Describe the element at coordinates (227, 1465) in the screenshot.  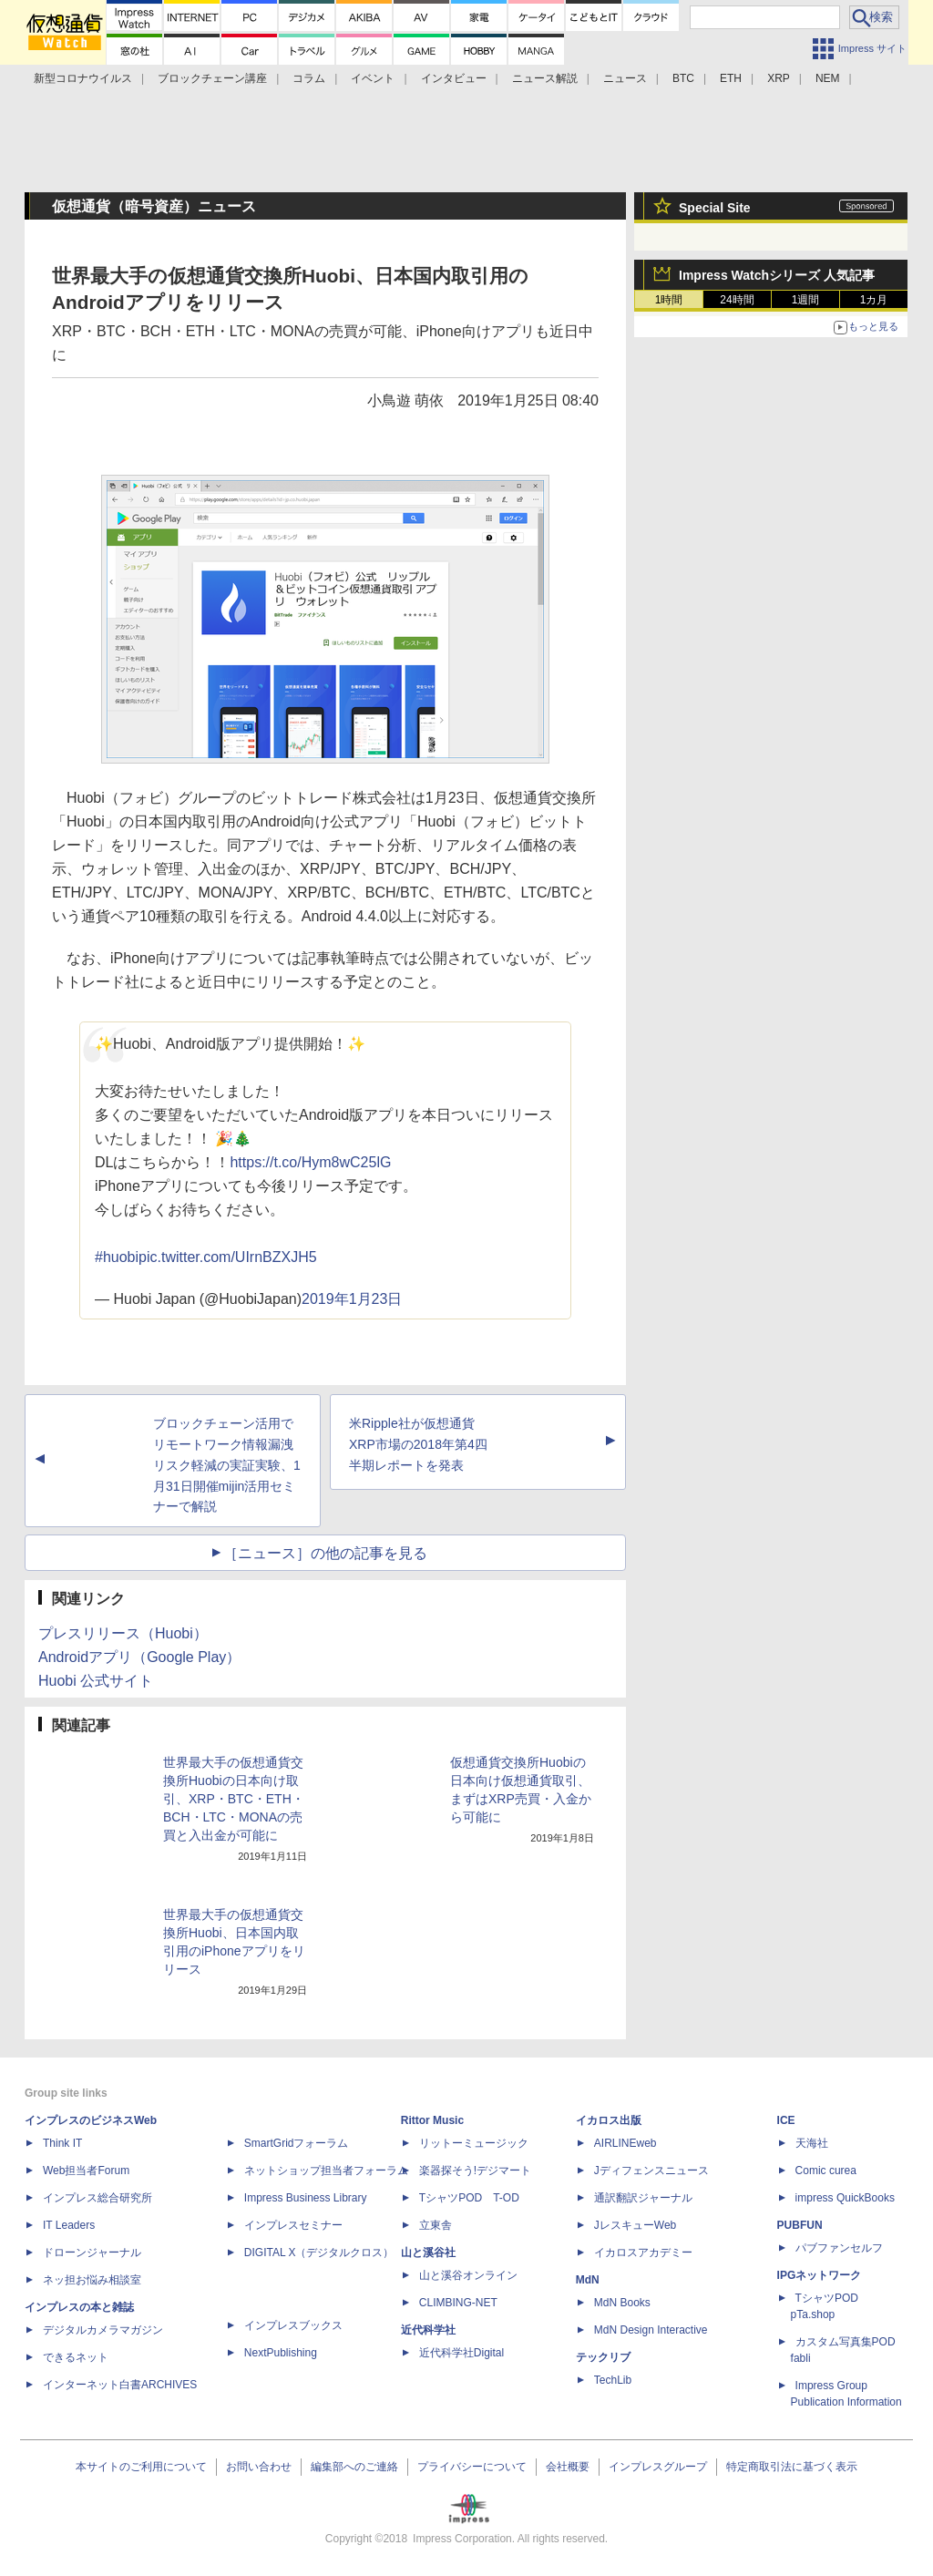
I see `ブロックチェーン活用でリモートワーク情報漏洩リスク軽減の実証実験、1月31日開催mijin活用セミナーで解説` at that location.